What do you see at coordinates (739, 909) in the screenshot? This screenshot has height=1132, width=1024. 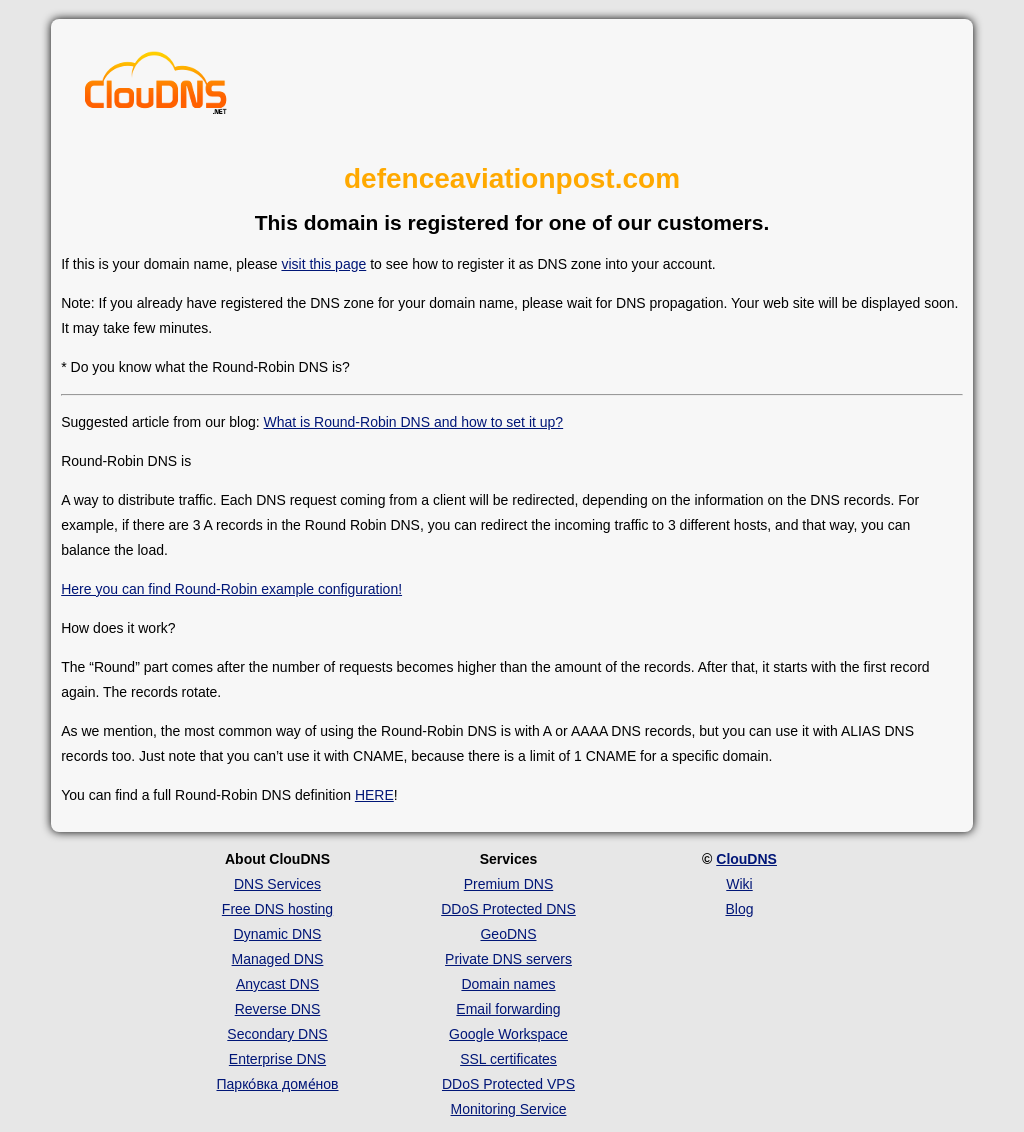 I see `Blog` at bounding box center [739, 909].